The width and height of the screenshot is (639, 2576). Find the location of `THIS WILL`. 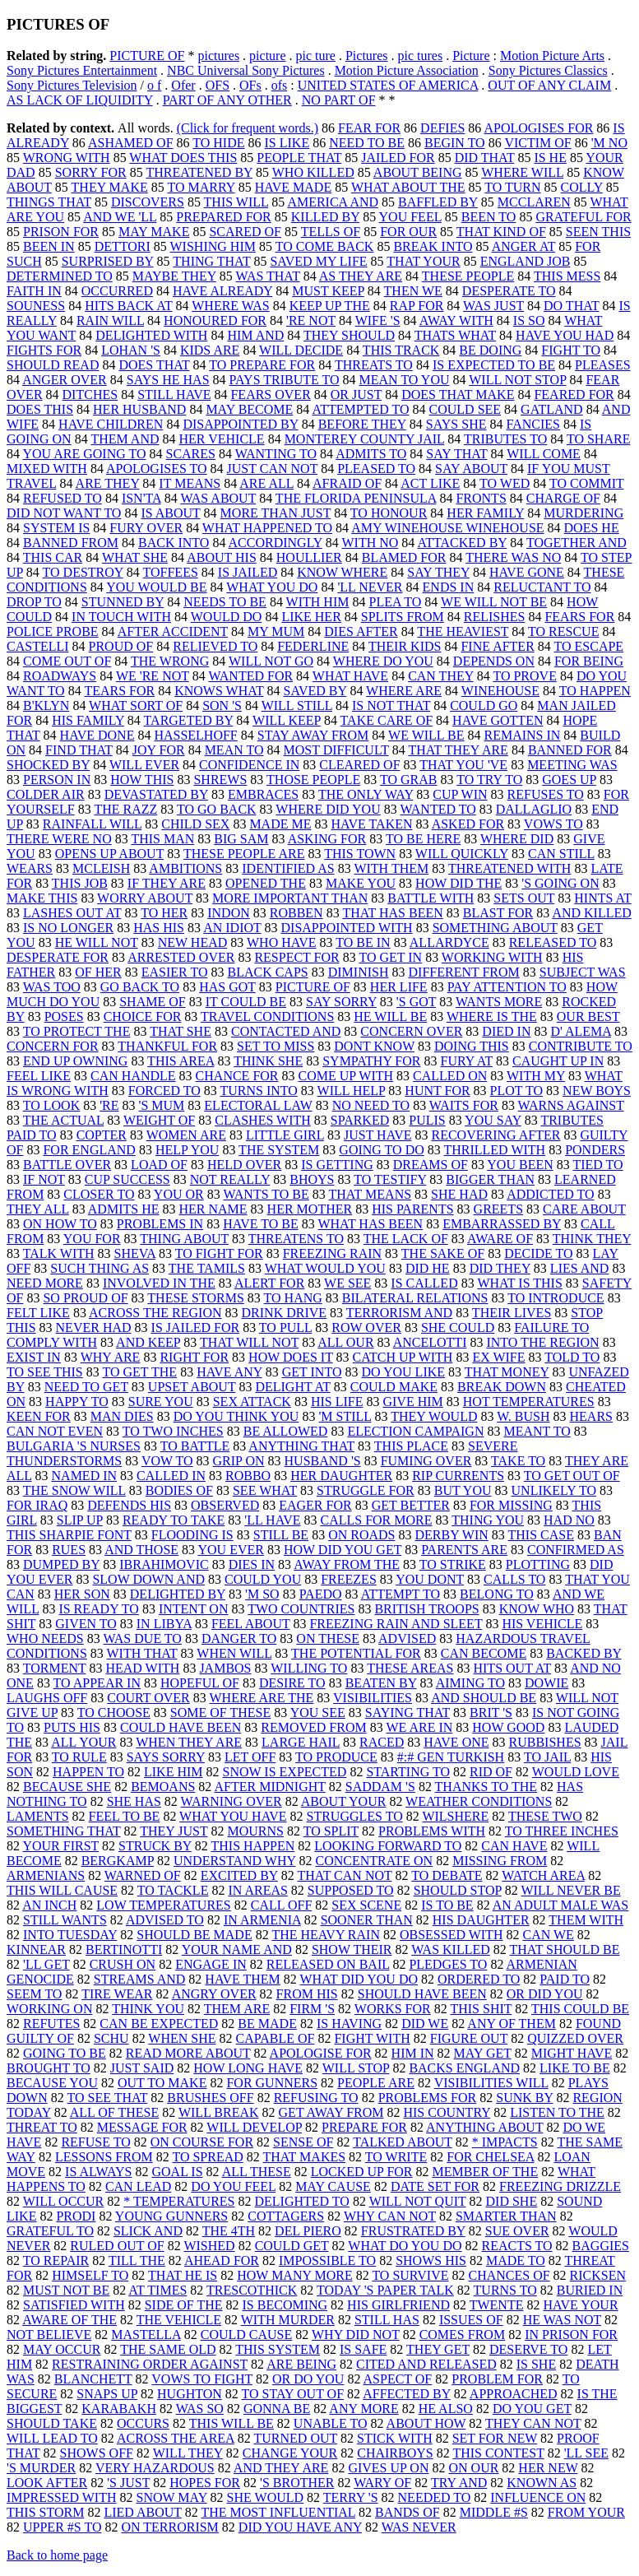

THIS WILL is located at coordinates (236, 202).